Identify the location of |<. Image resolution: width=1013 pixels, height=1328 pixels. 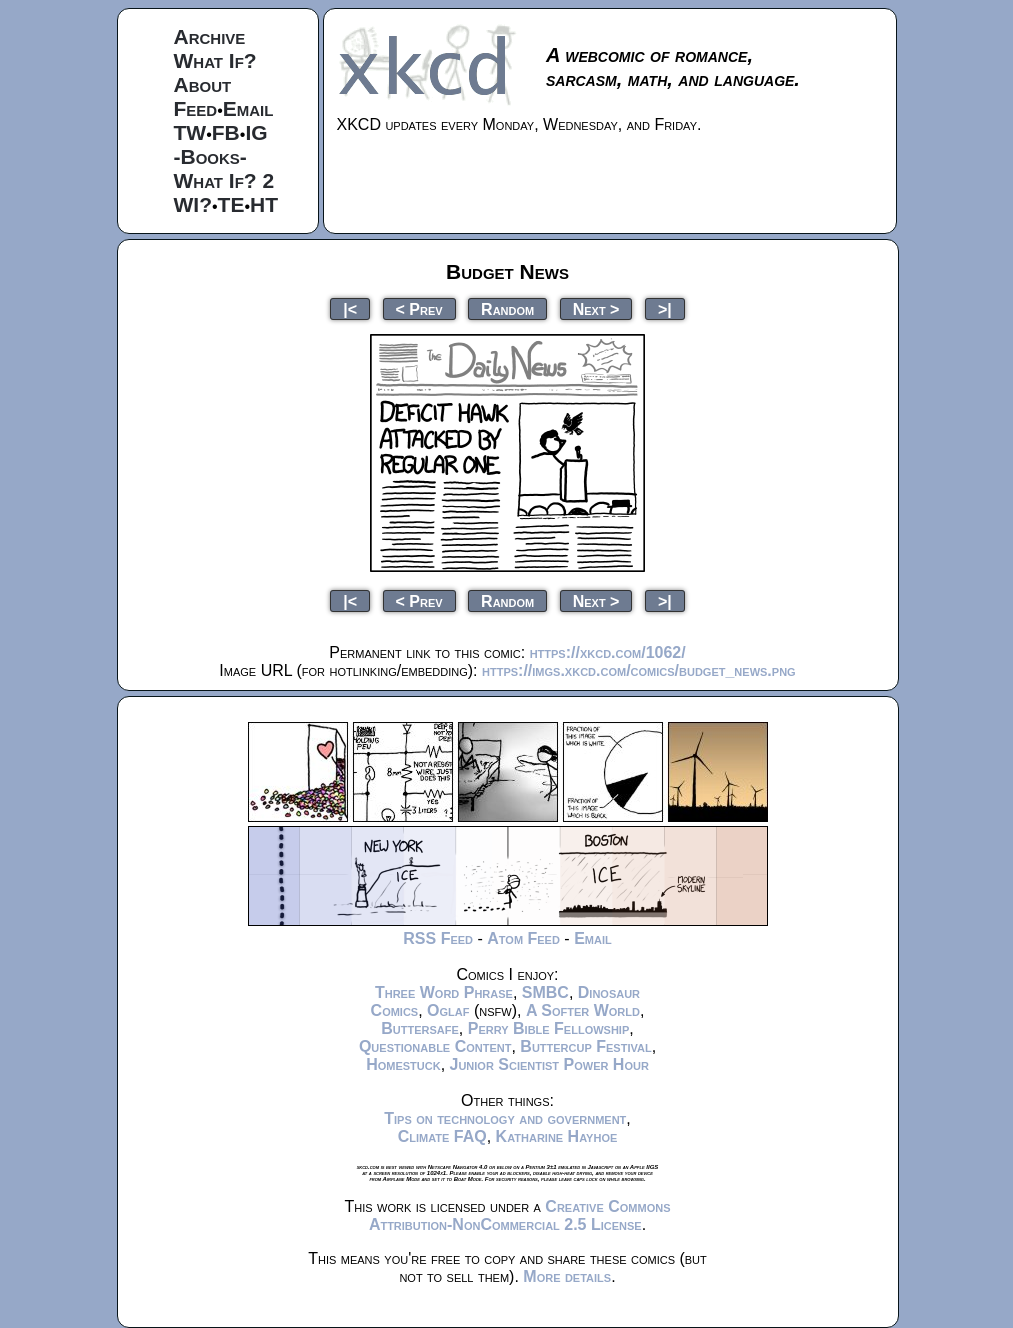
(350, 308).